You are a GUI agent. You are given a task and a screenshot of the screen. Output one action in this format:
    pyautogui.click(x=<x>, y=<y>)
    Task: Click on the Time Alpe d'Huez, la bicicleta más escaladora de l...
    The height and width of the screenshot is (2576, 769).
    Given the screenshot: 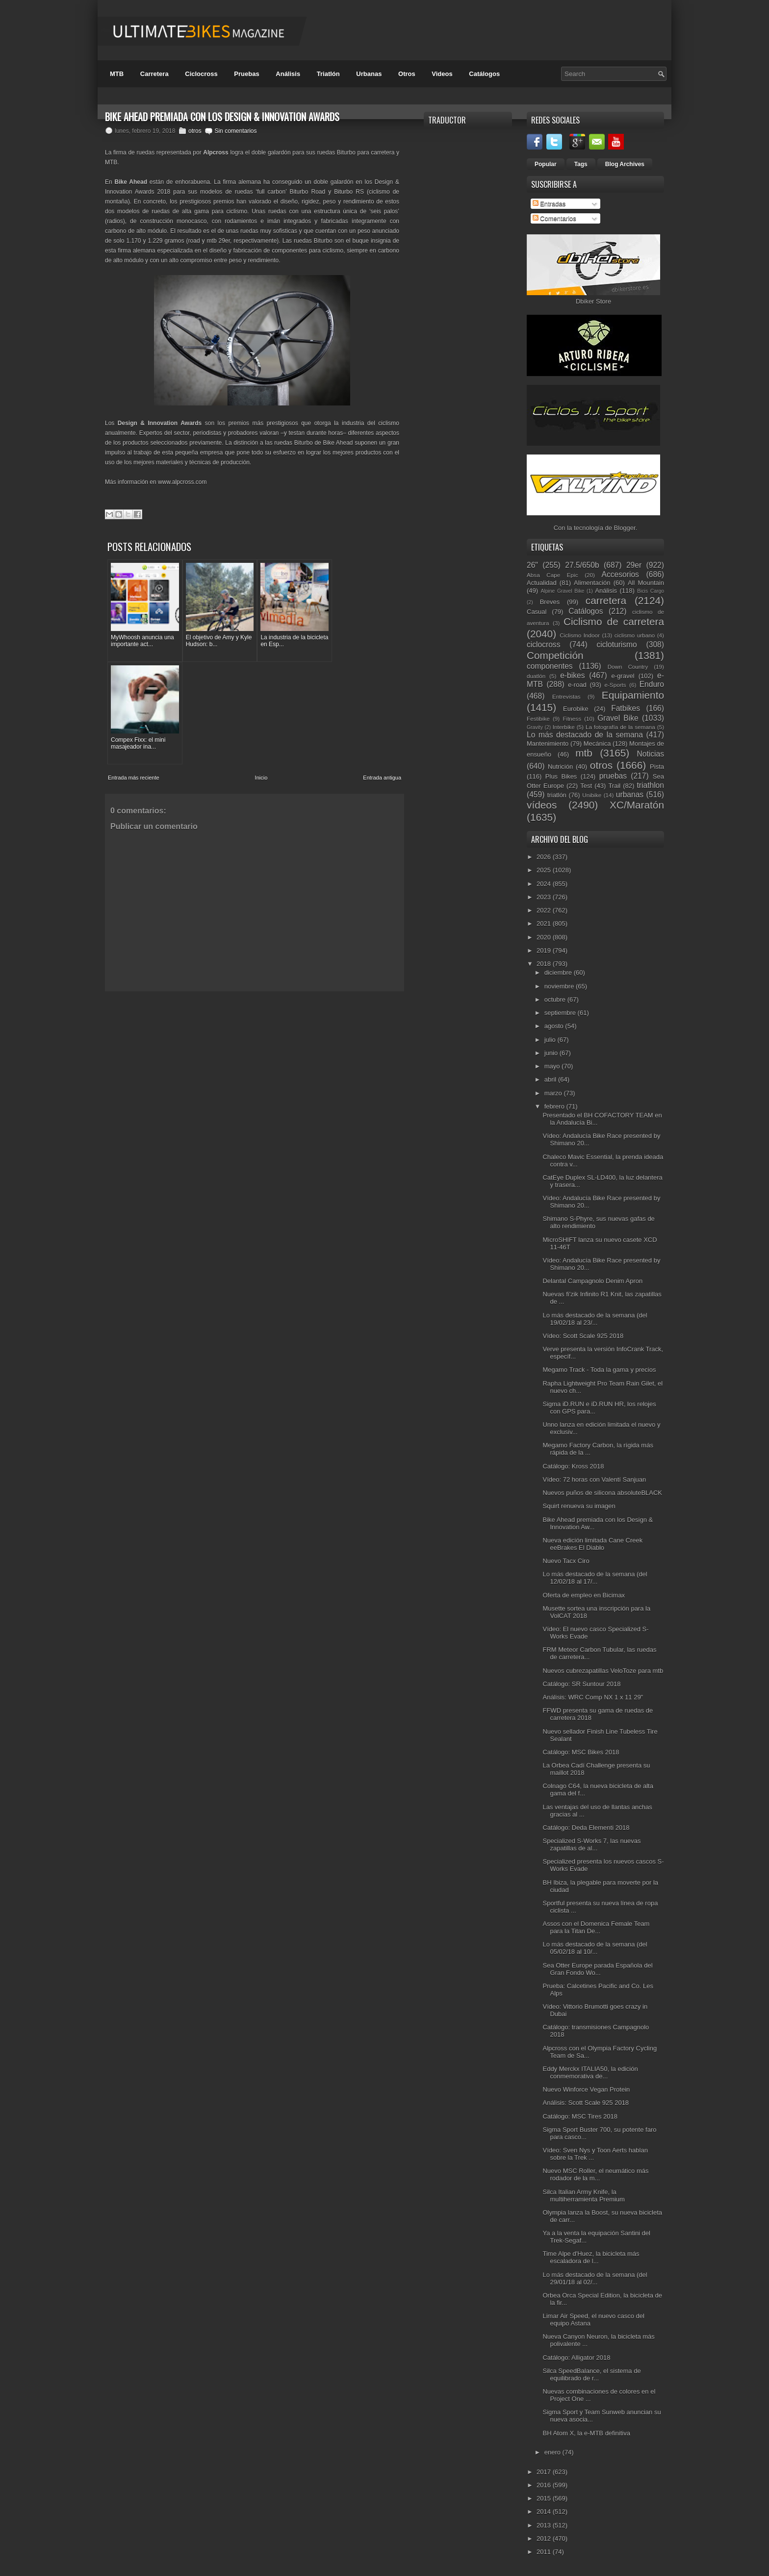 What is the action you would take?
    pyautogui.click(x=590, y=2257)
    